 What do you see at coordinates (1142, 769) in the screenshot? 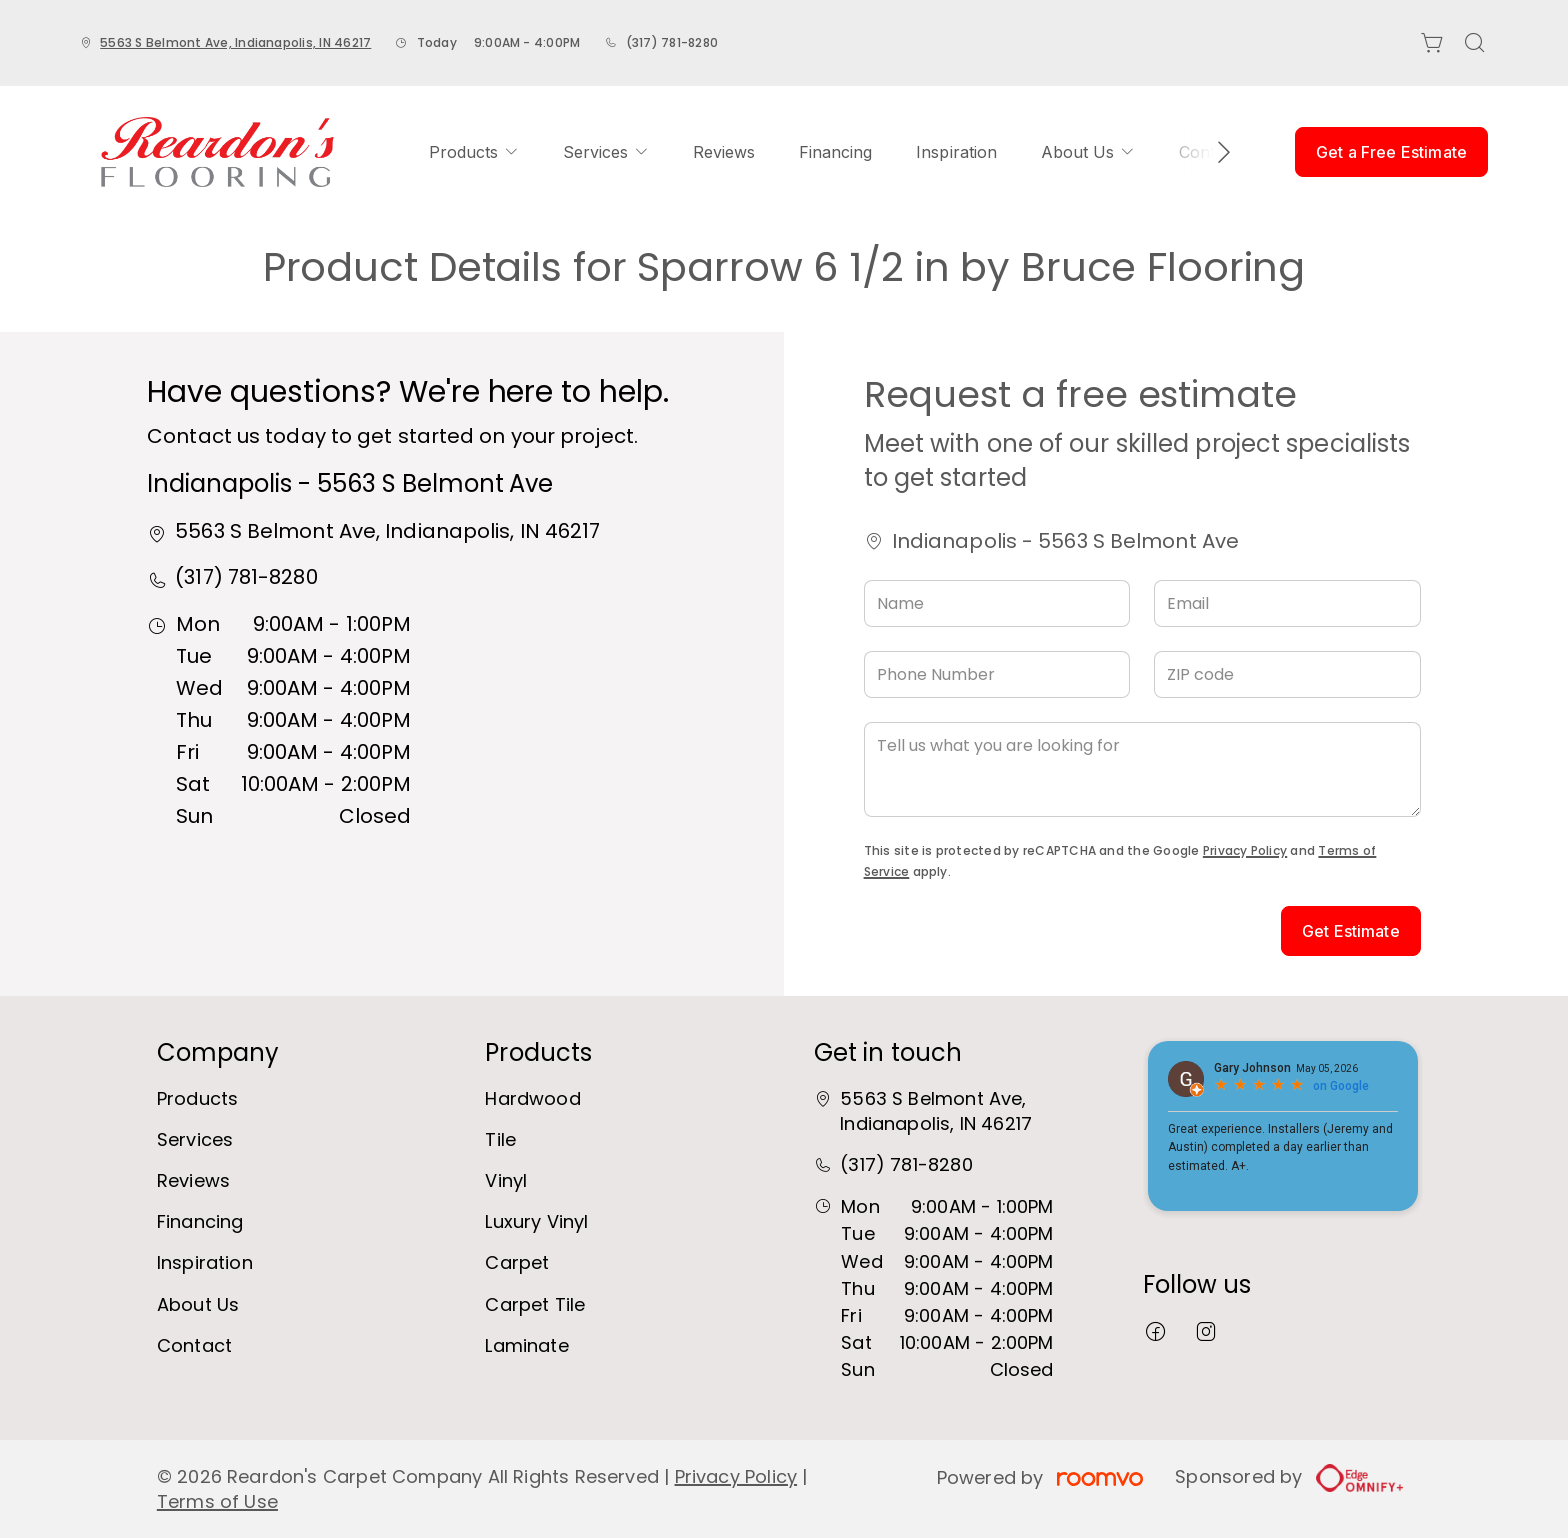
I see `[Tell us what you are looking for]` at bounding box center [1142, 769].